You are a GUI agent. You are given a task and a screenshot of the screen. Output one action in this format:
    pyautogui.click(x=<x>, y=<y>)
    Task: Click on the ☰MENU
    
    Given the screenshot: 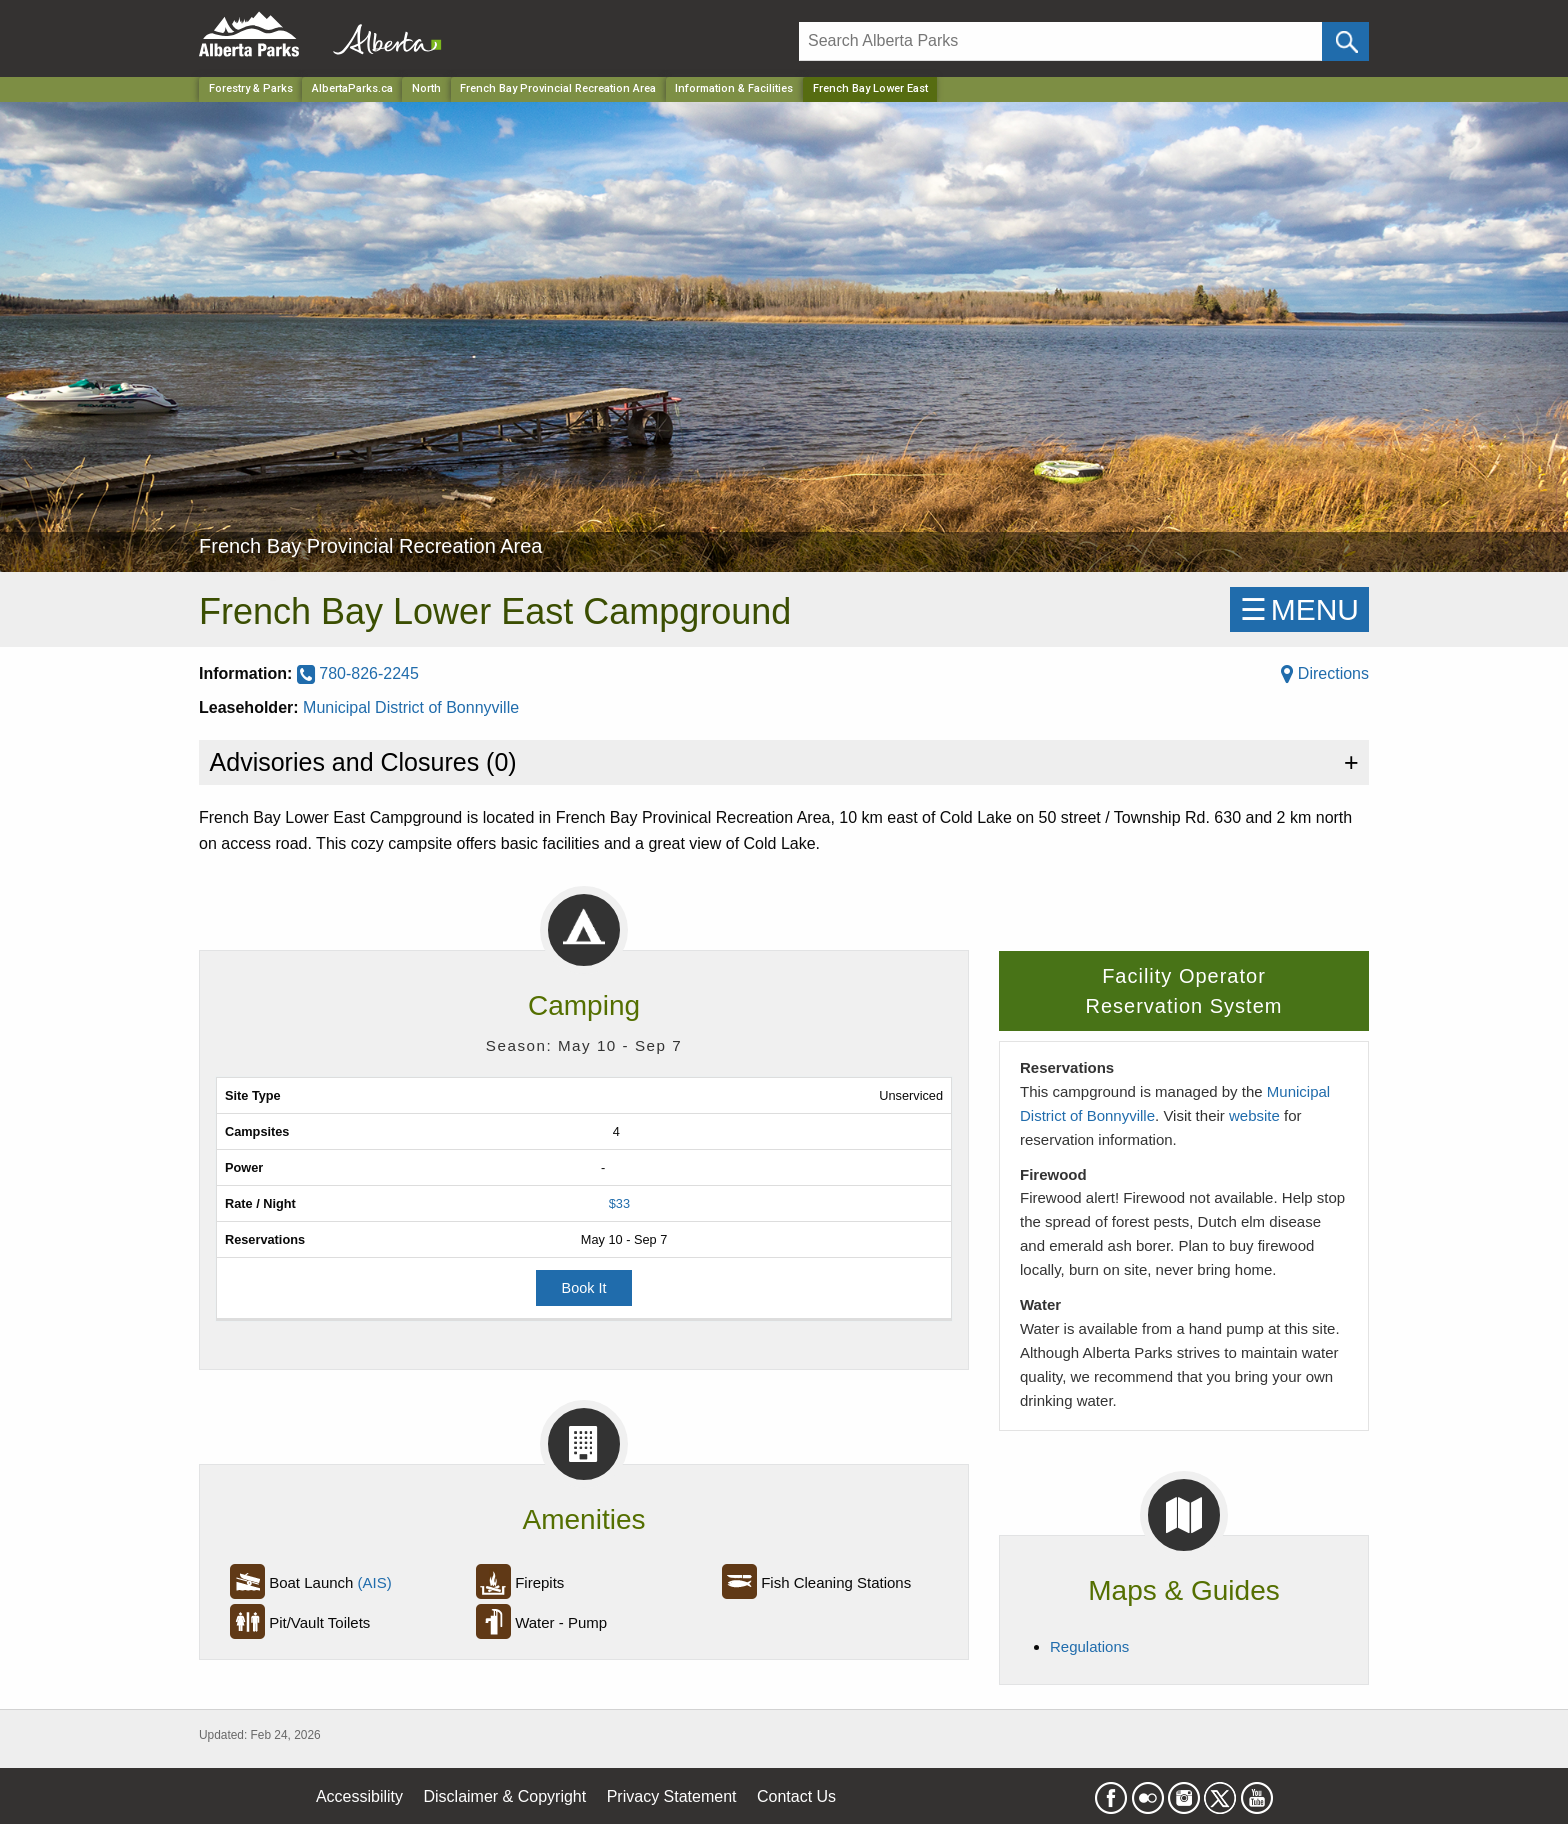 What is the action you would take?
    pyautogui.click(x=1299, y=609)
    